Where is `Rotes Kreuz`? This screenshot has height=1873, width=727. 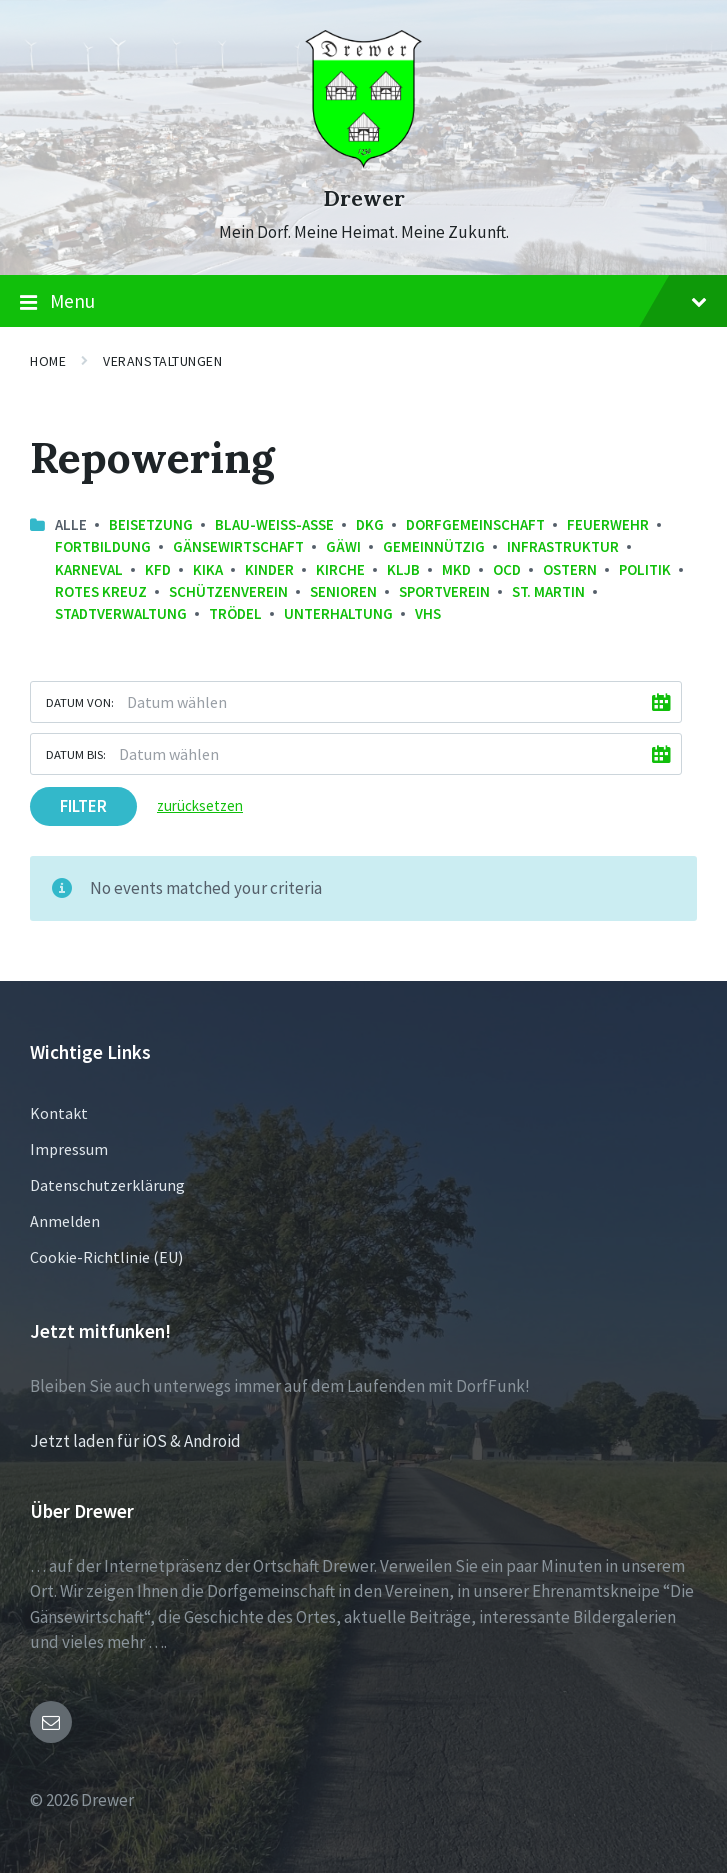 Rotes Kreuz is located at coordinates (101, 591).